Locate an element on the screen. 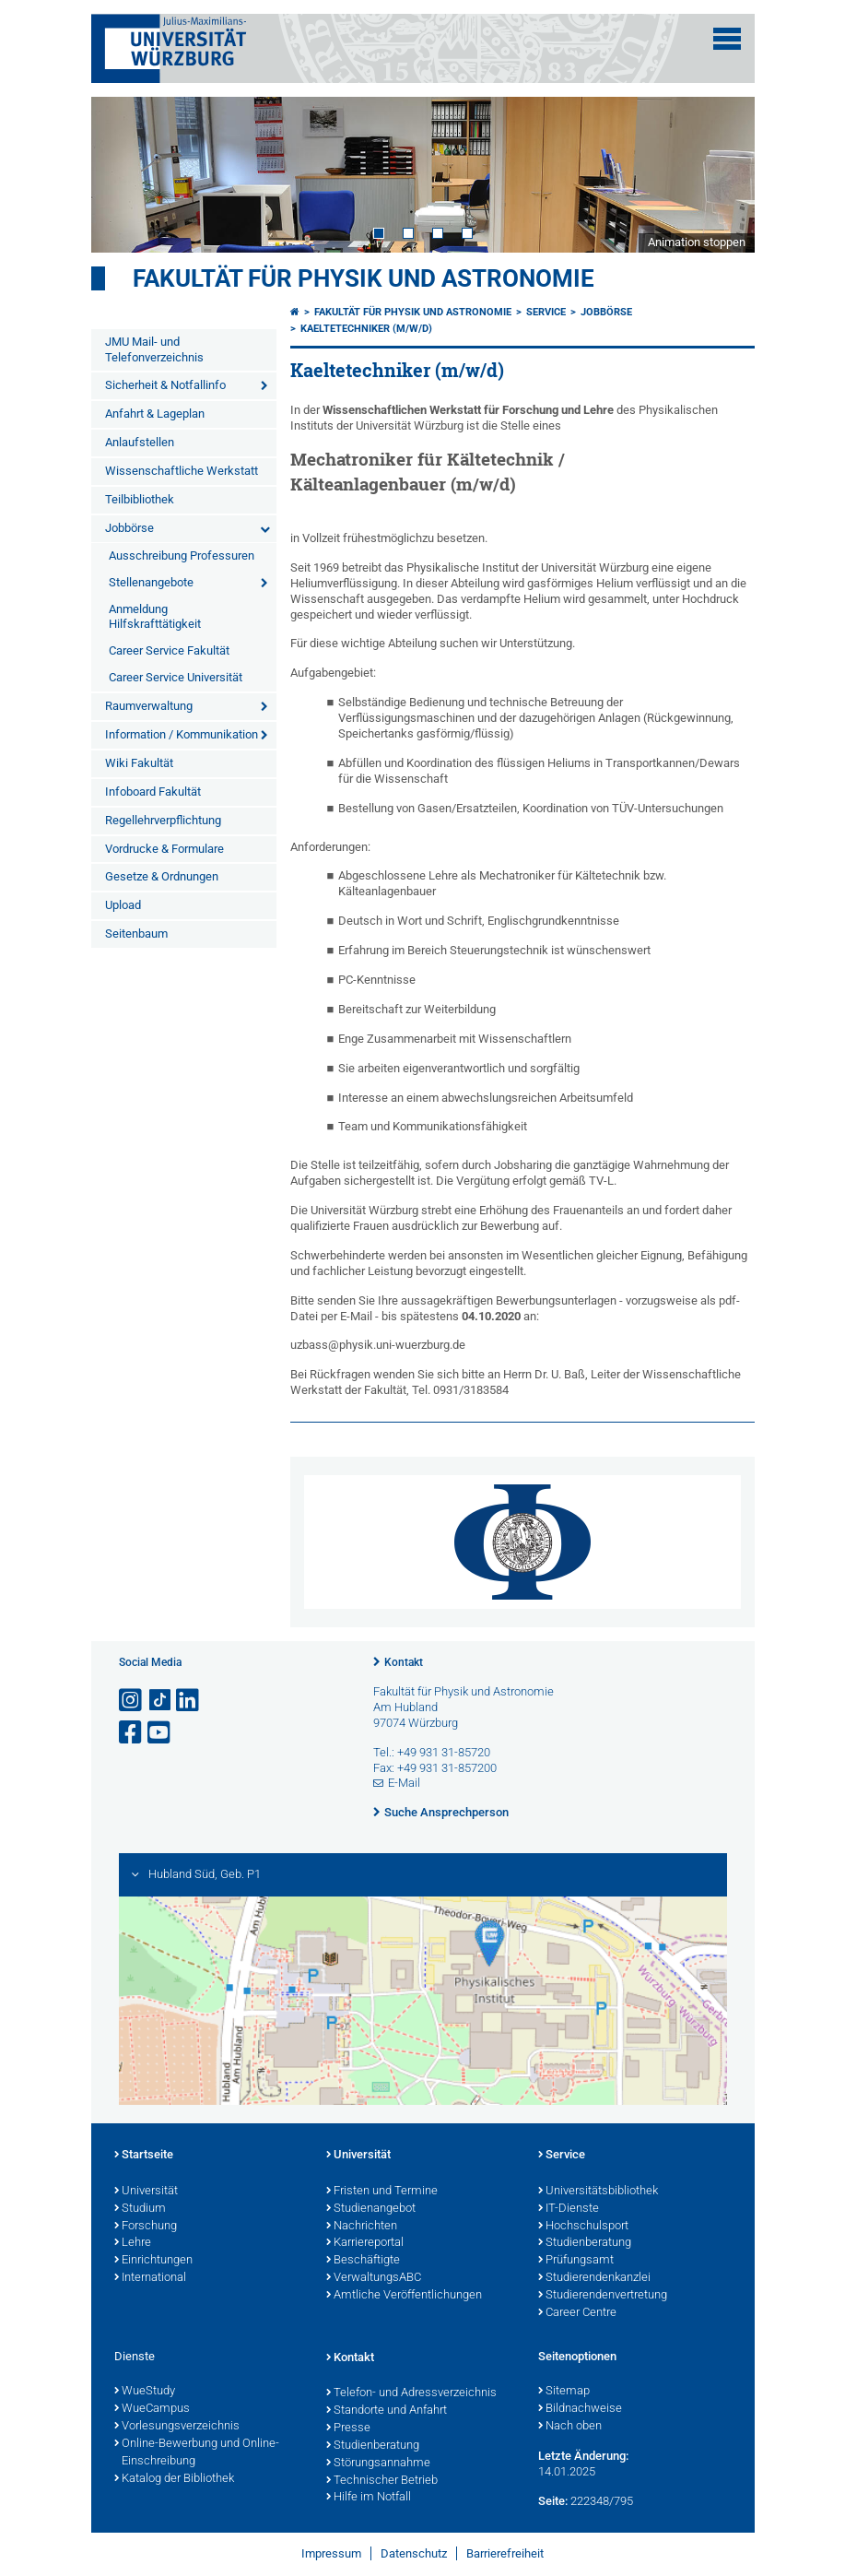 The image size is (845, 2576). Next is located at coordinates (722, 174).